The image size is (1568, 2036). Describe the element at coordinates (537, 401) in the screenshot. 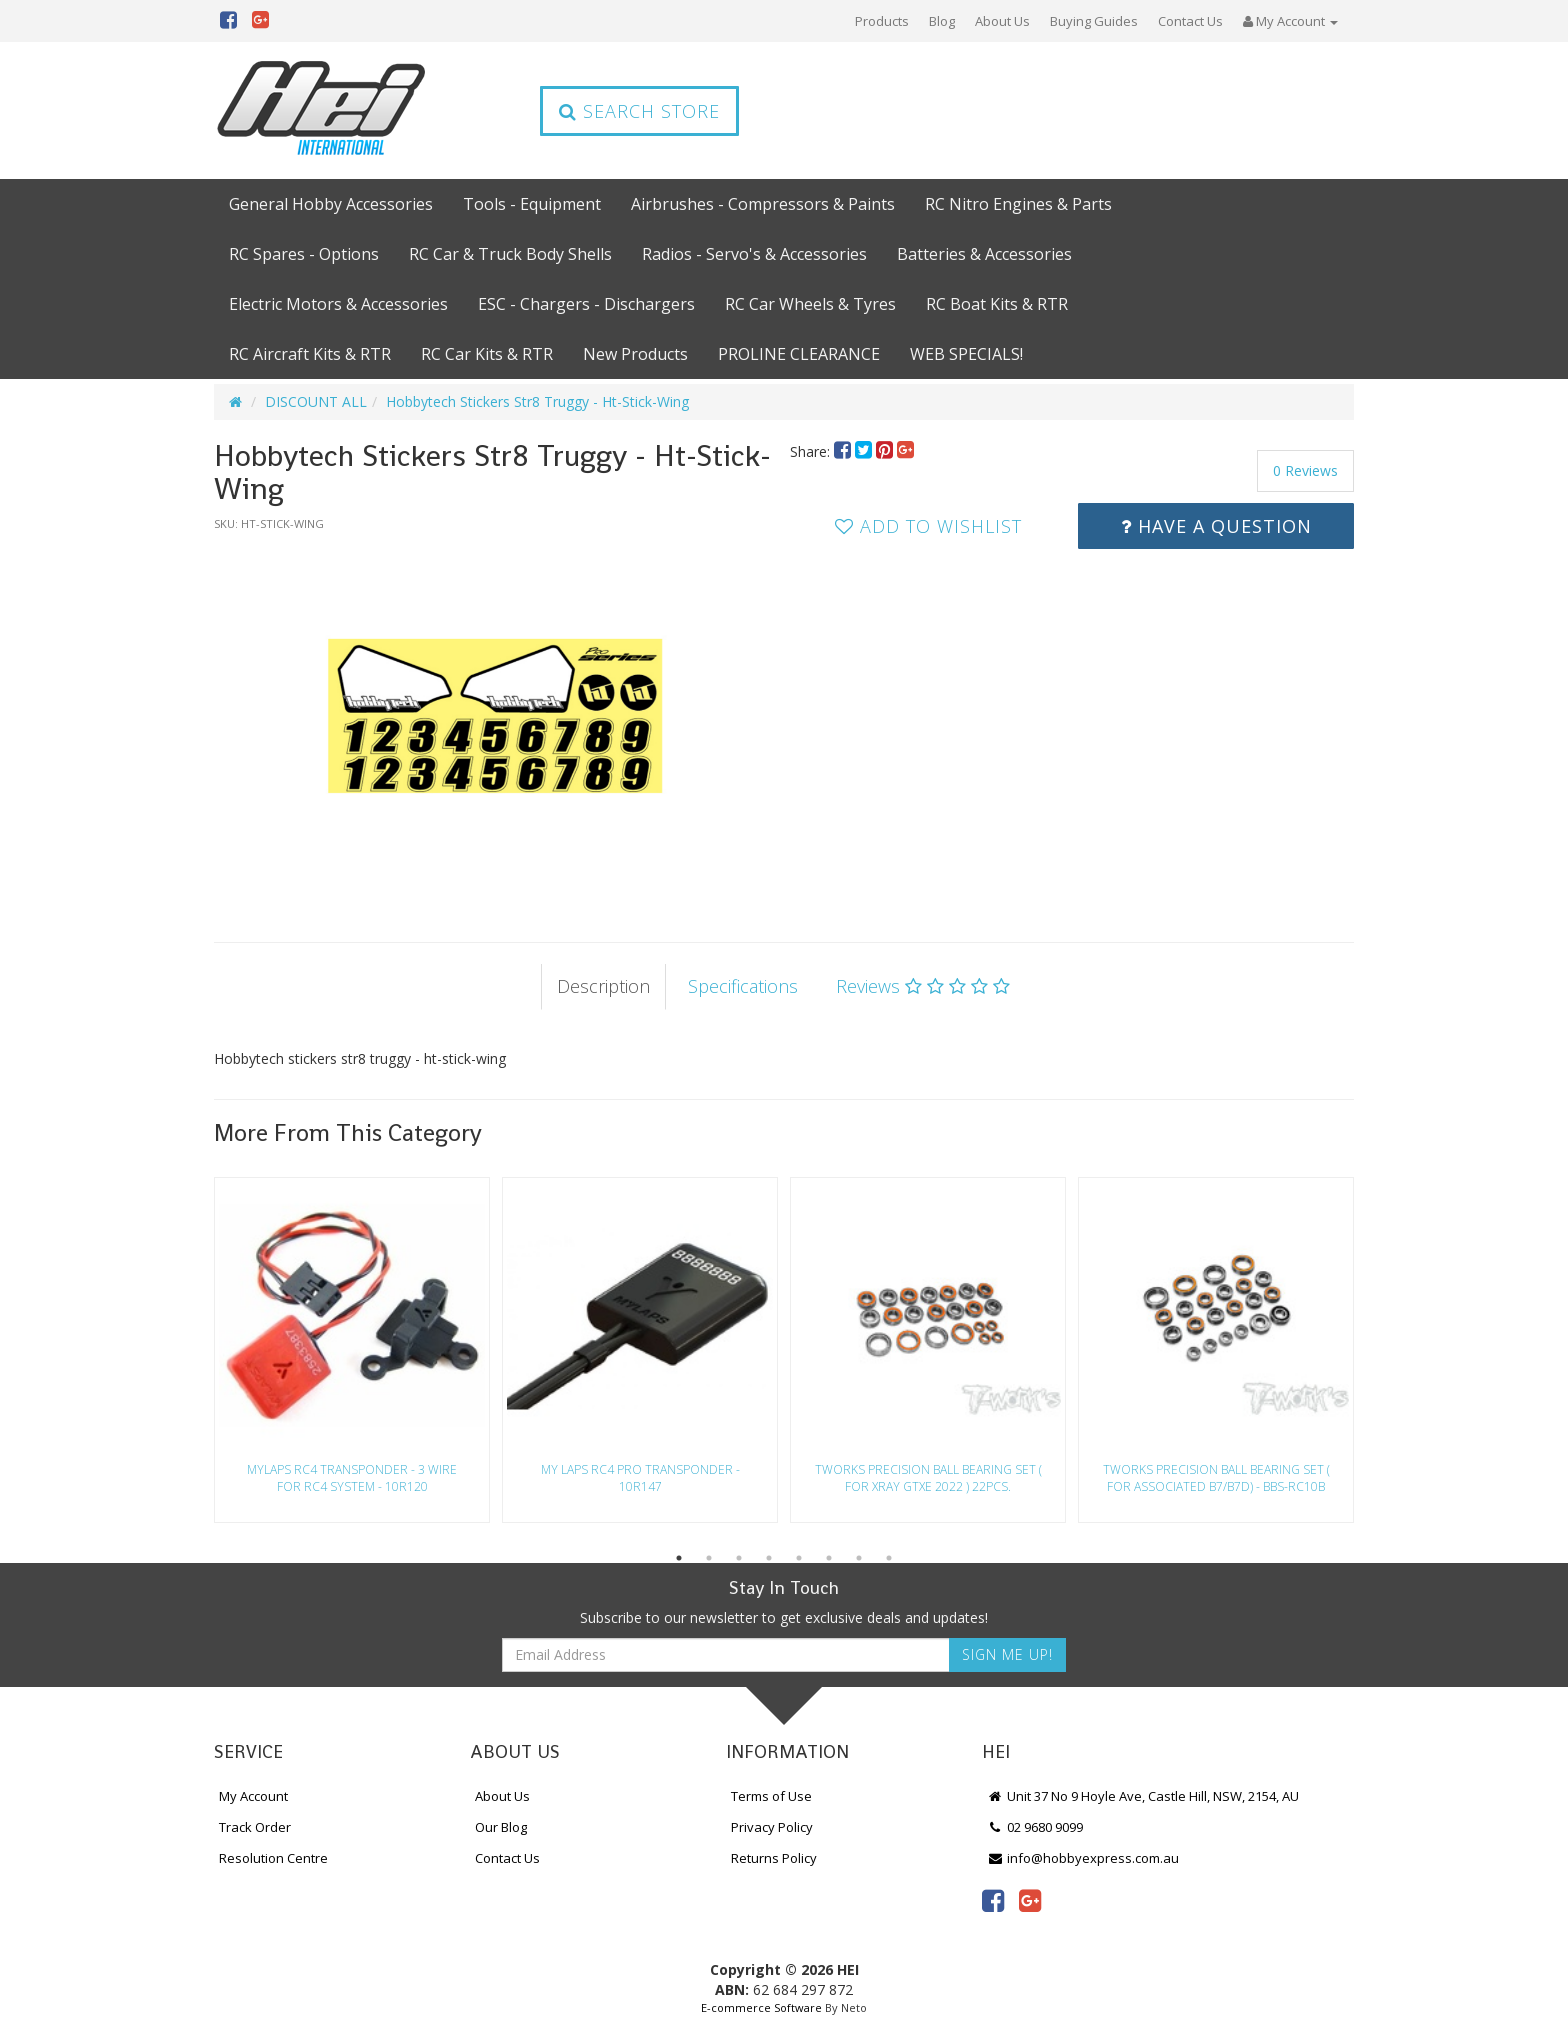

I see `Hobbytech Stickers Str8 Truggy - Ht-Stick-Wing` at that location.